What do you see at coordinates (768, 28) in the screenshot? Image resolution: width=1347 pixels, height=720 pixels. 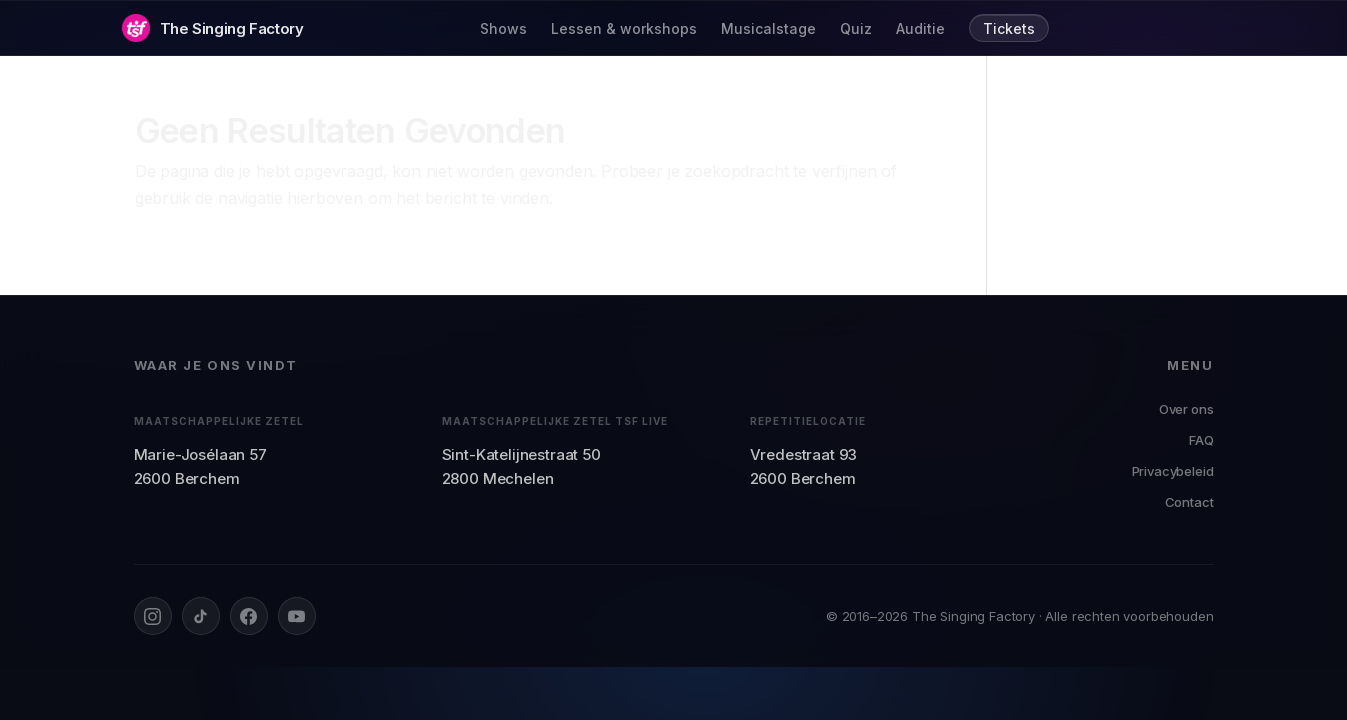 I see `Musicalstage` at bounding box center [768, 28].